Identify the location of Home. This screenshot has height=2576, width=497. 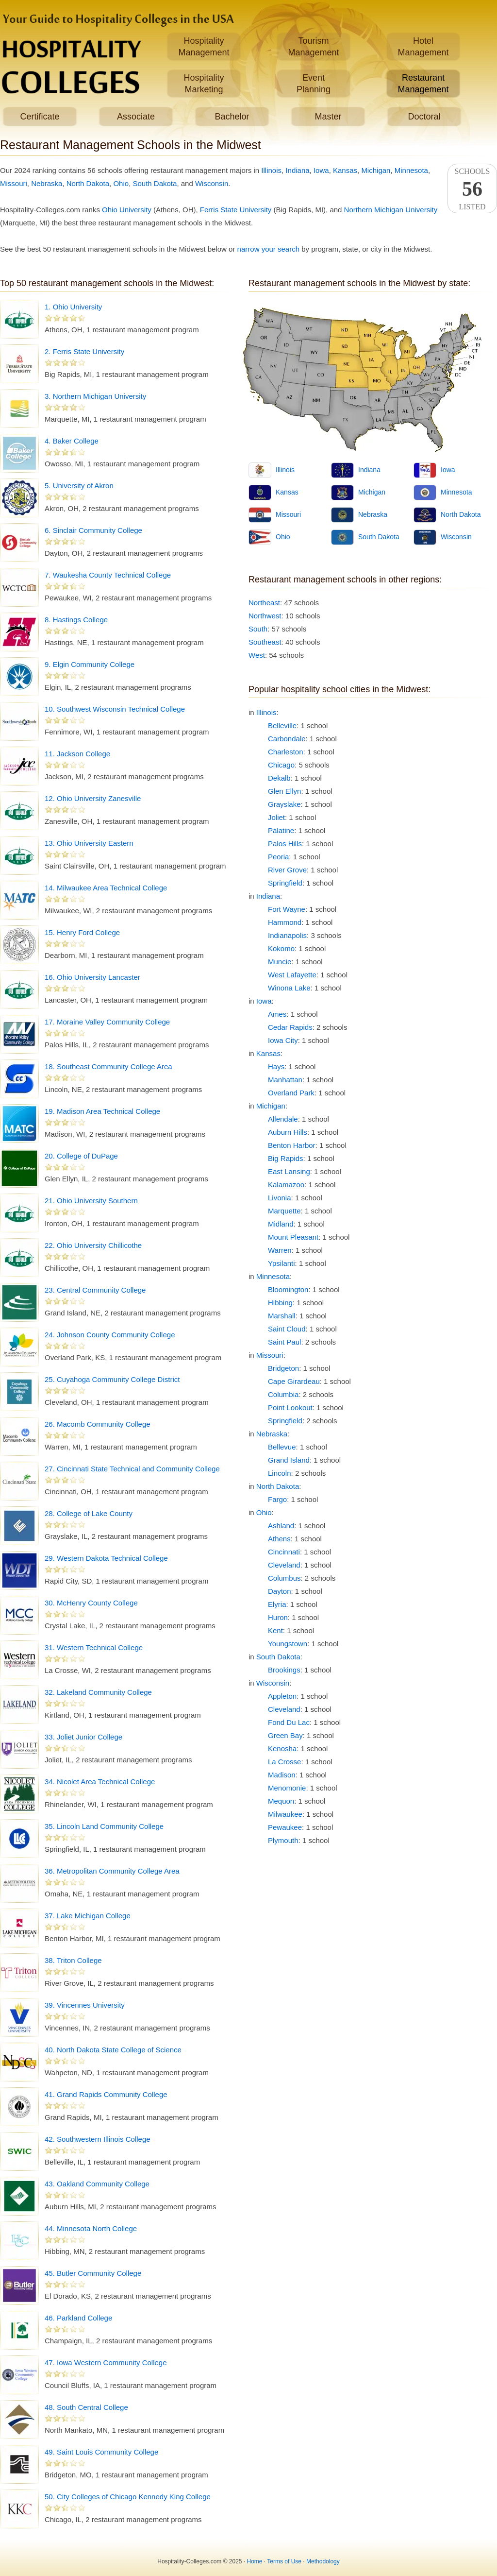
(255, 2561).